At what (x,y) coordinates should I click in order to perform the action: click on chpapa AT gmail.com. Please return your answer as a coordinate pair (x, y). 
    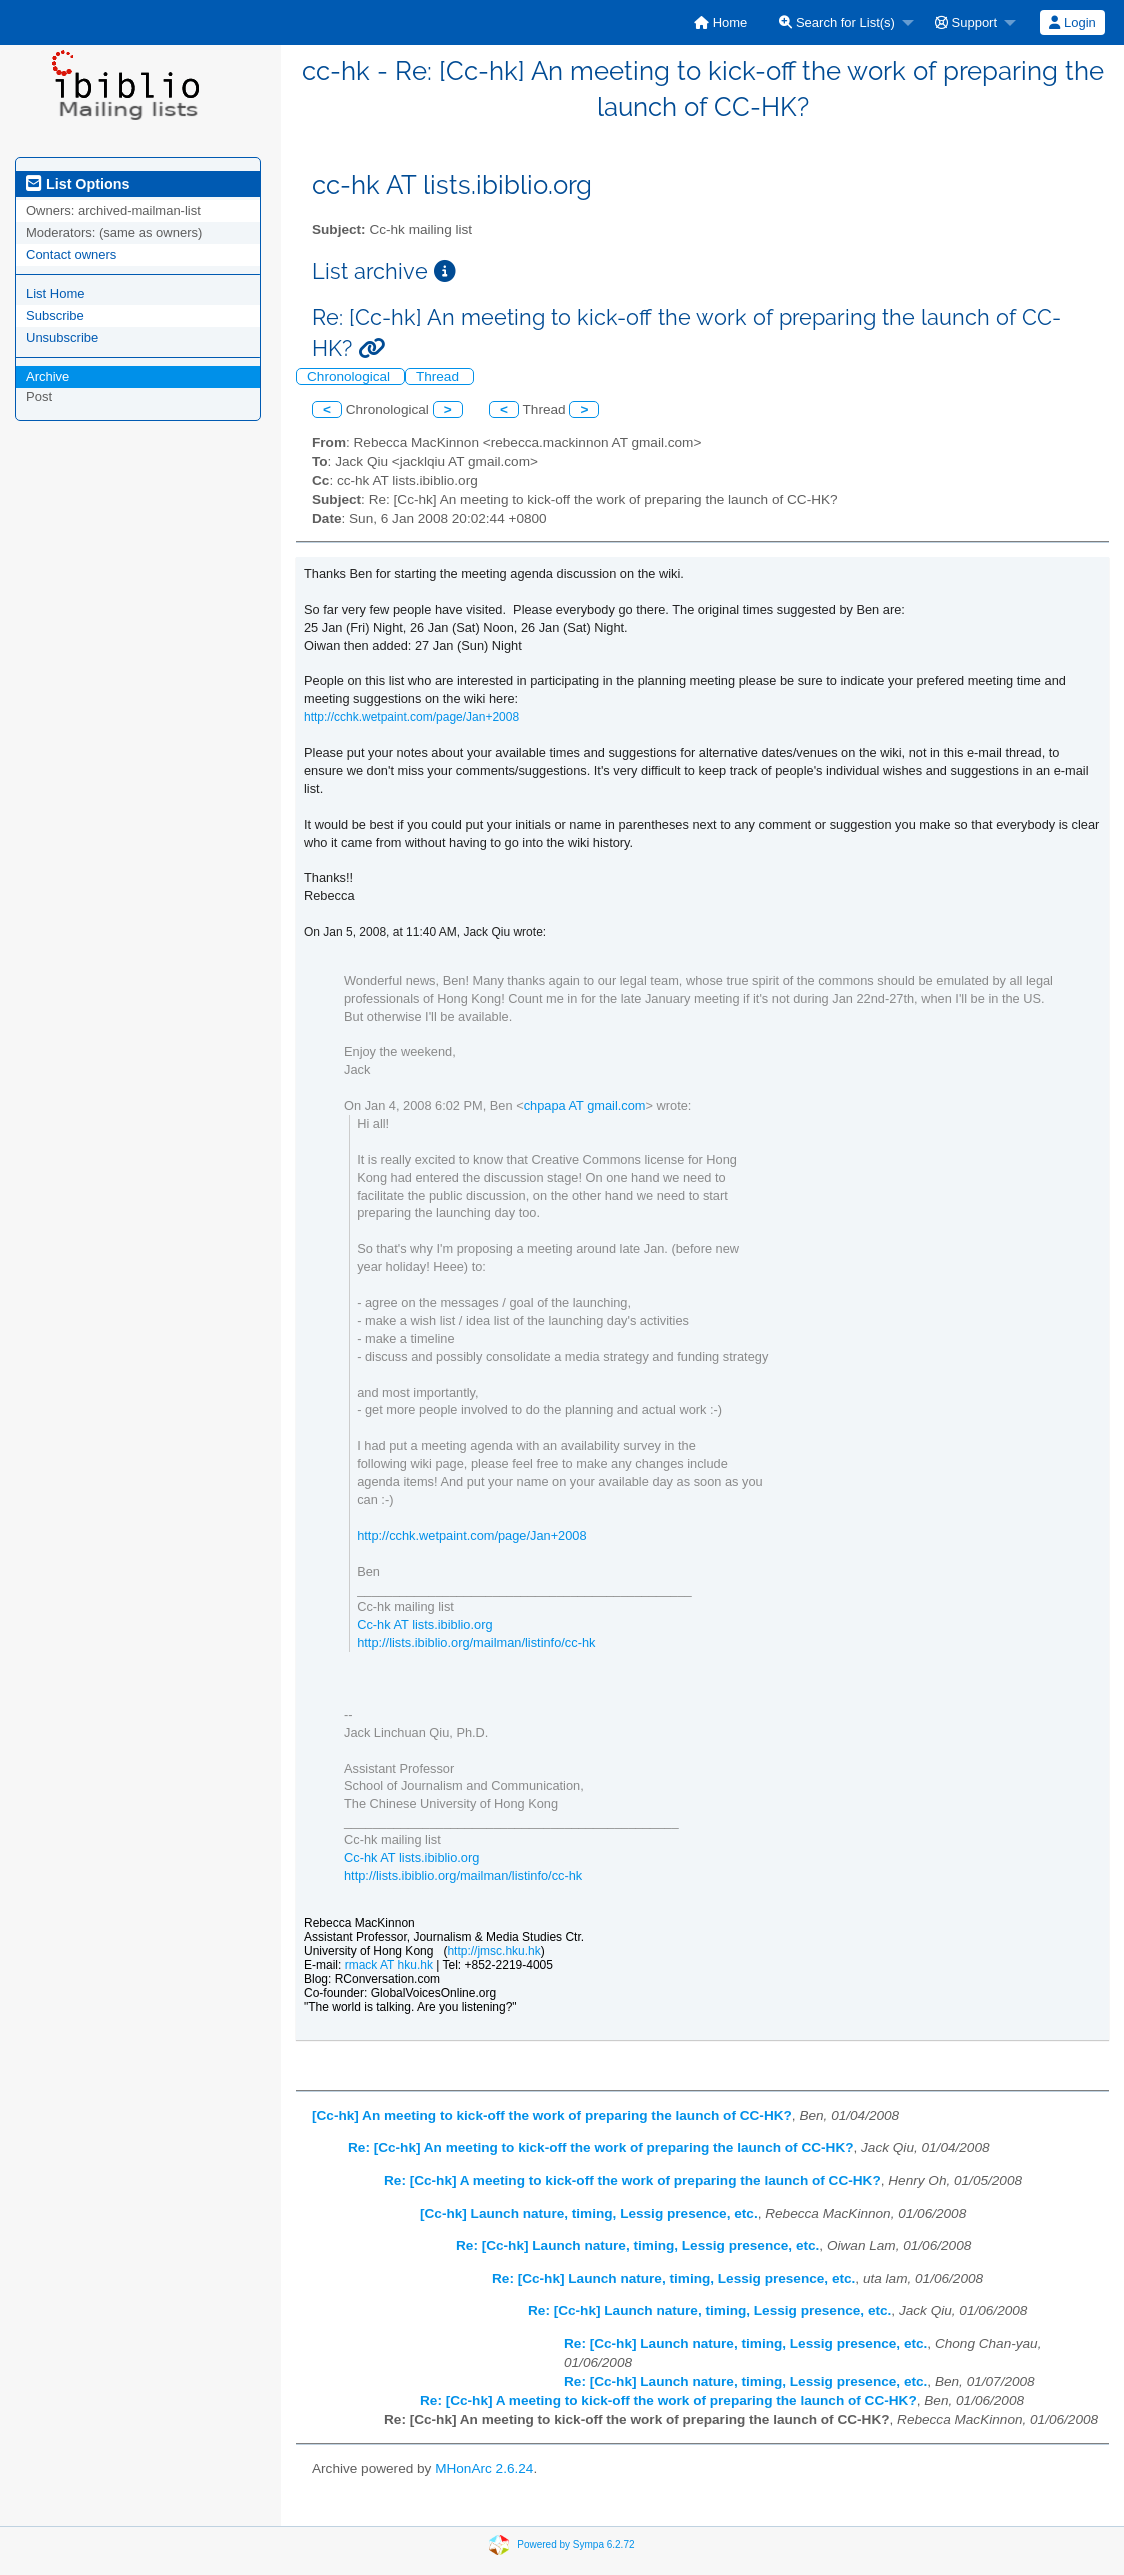
    Looking at the image, I should click on (585, 1105).